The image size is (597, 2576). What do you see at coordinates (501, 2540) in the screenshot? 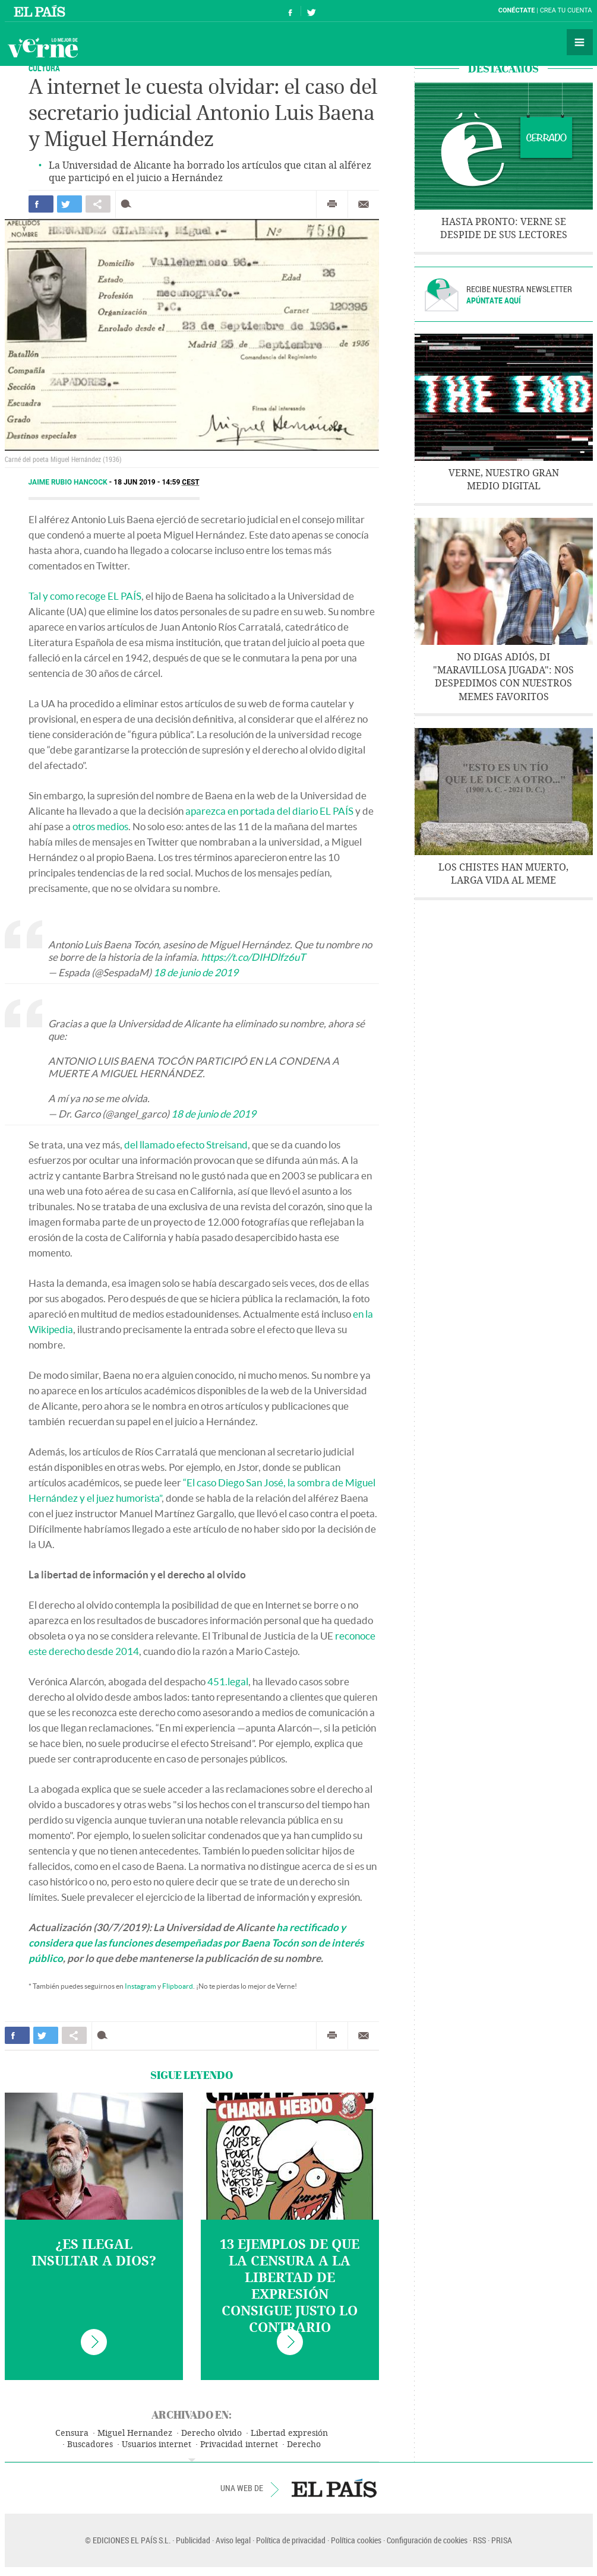
I see `PRISA` at bounding box center [501, 2540].